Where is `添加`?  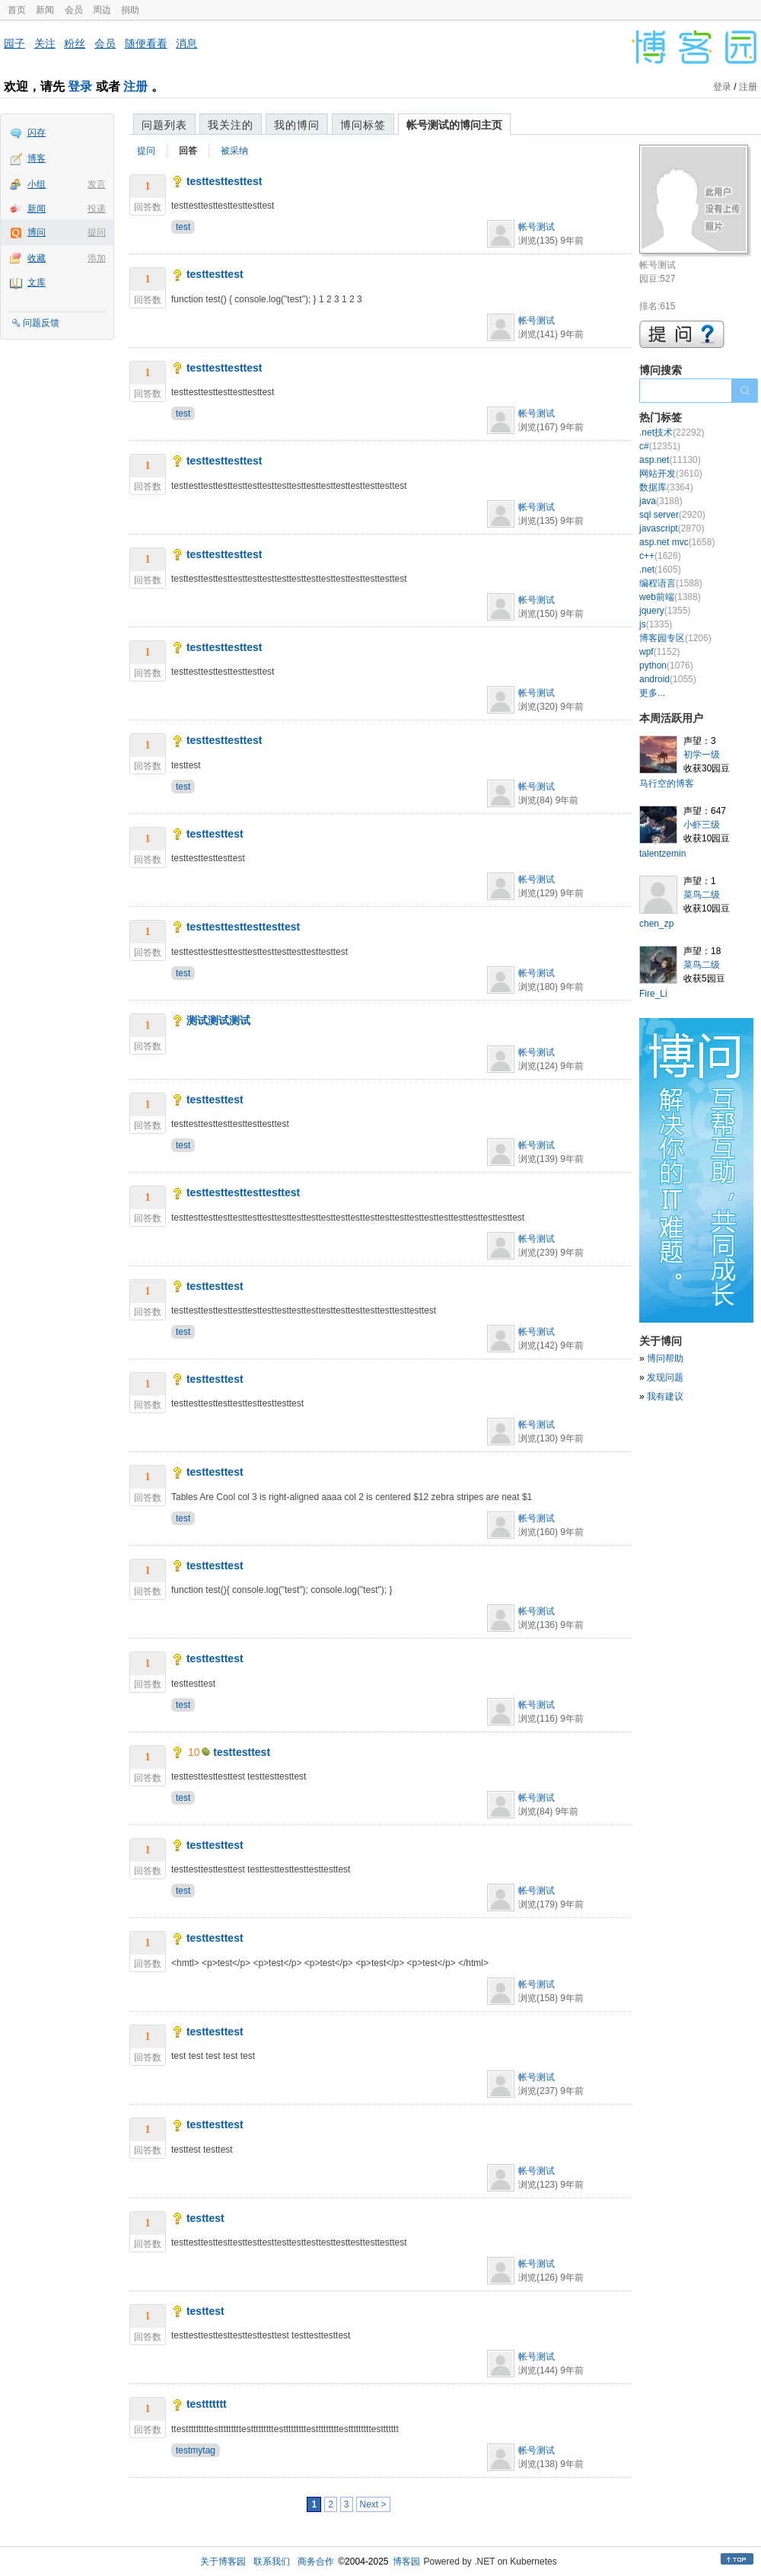
添加 is located at coordinates (97, 258).